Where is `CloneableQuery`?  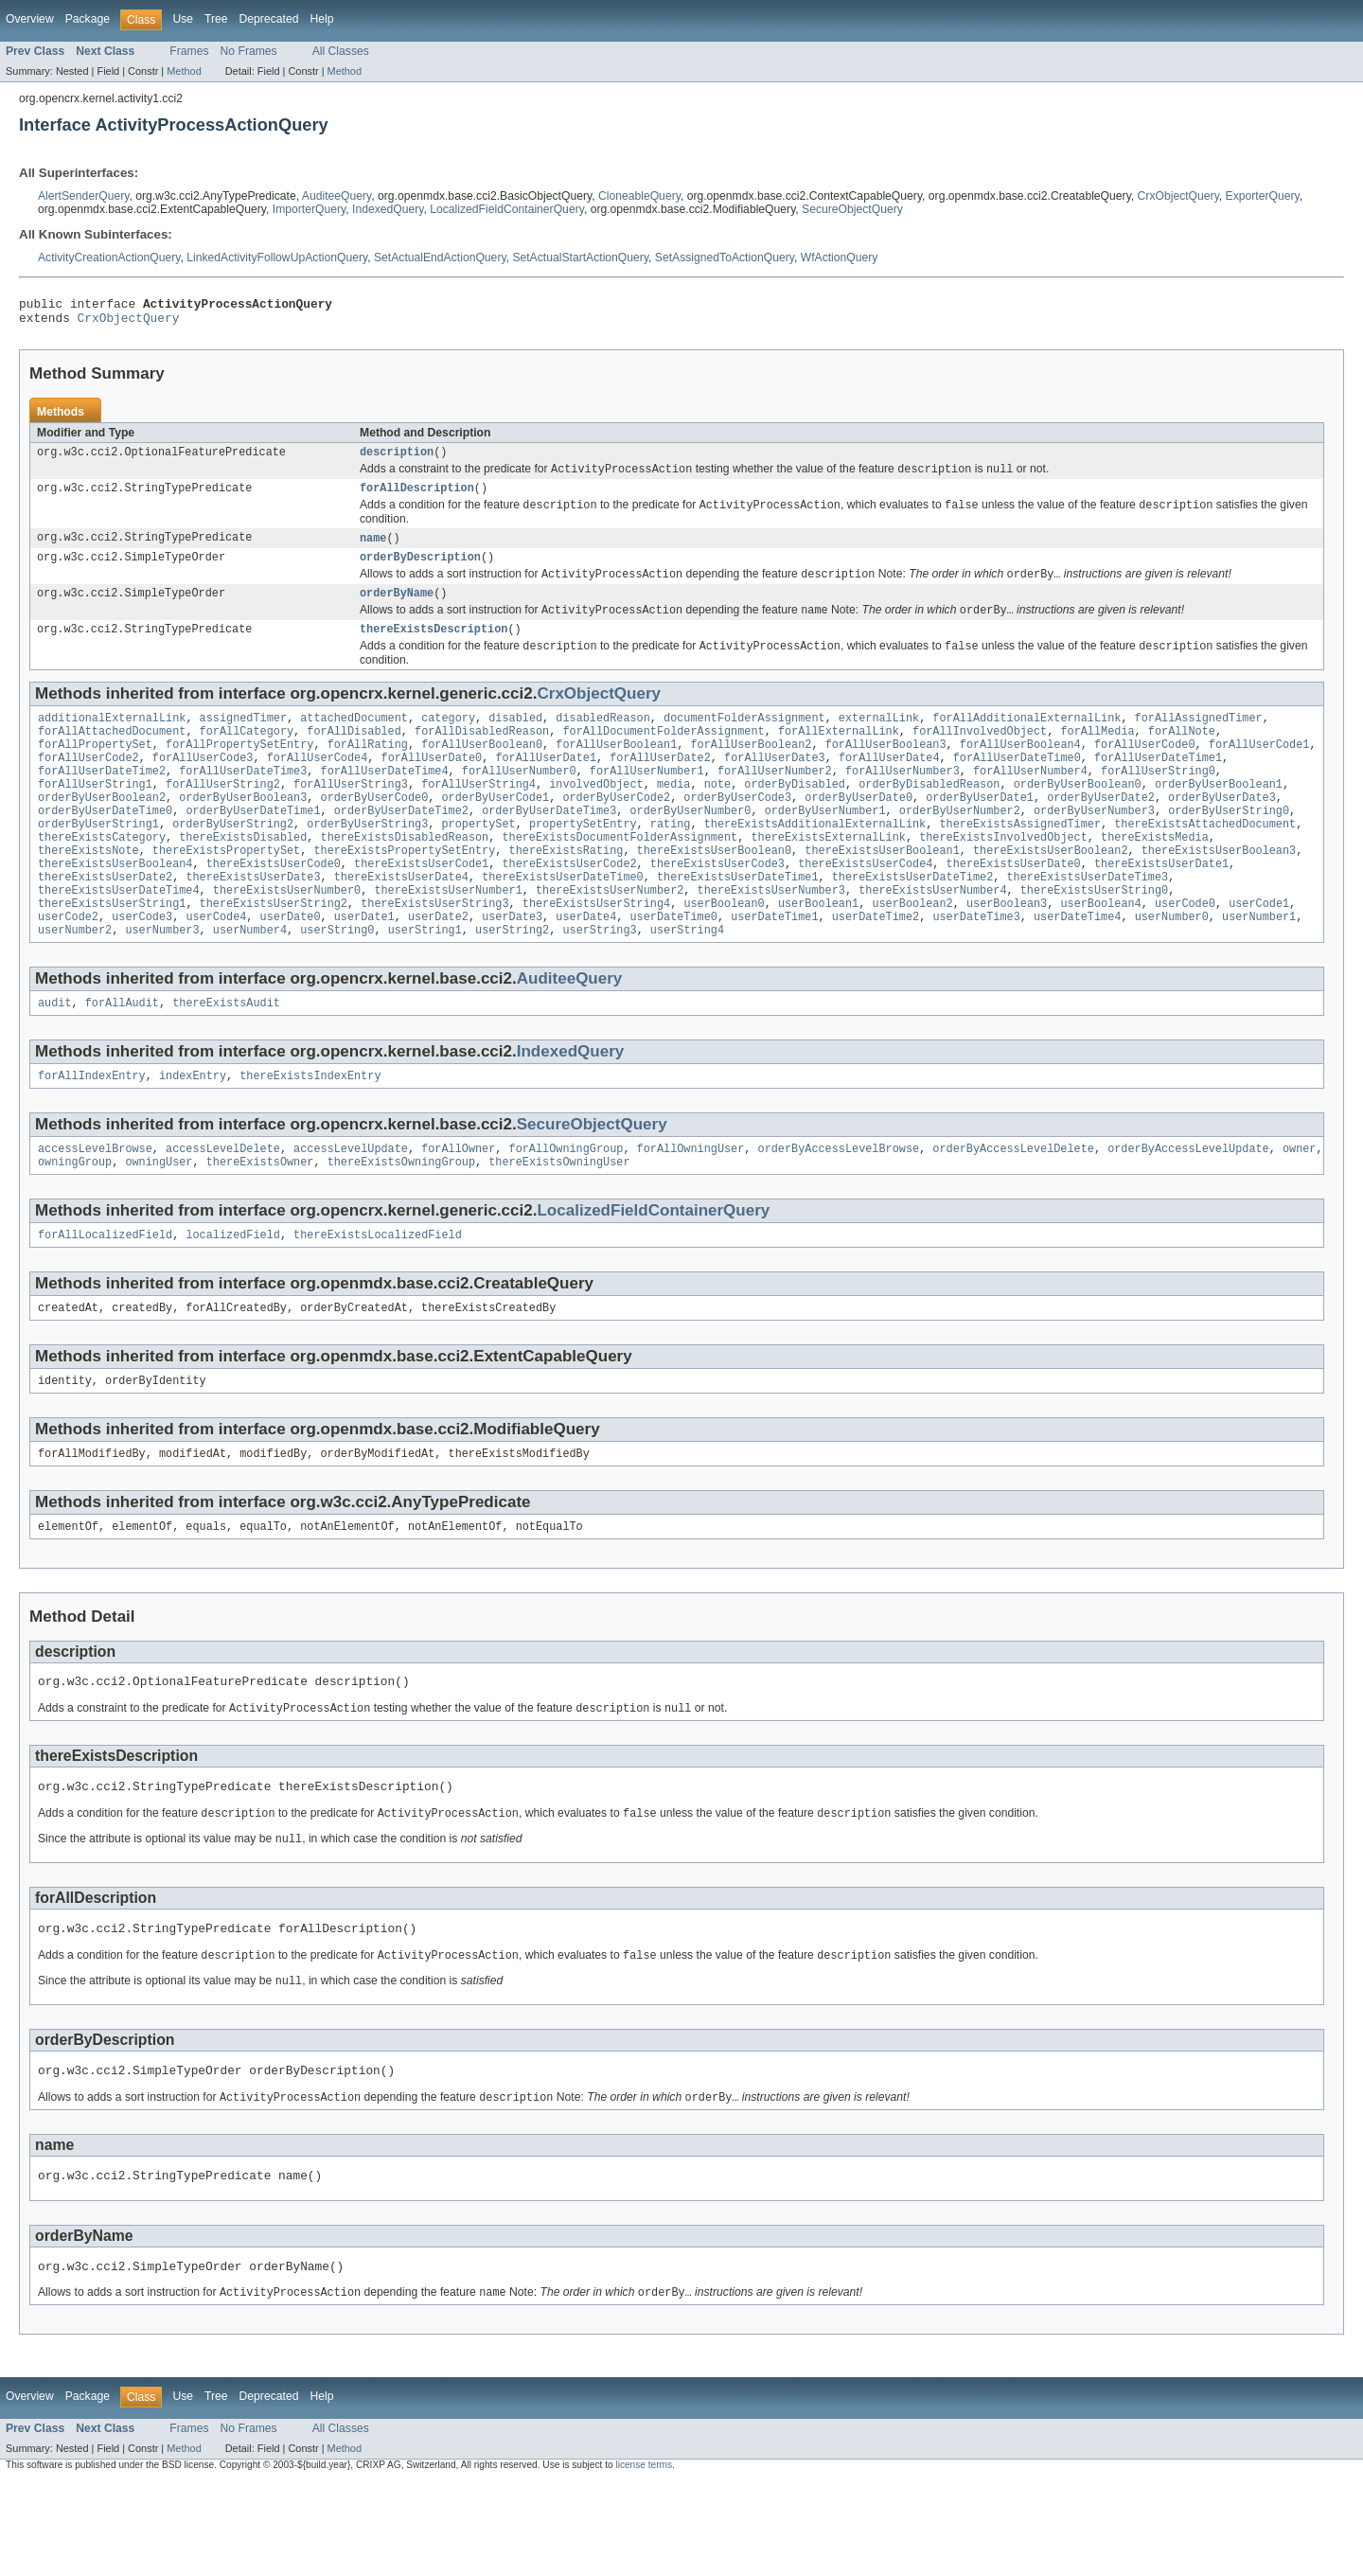
CloneableQuery is located at coordinates (639, 196).